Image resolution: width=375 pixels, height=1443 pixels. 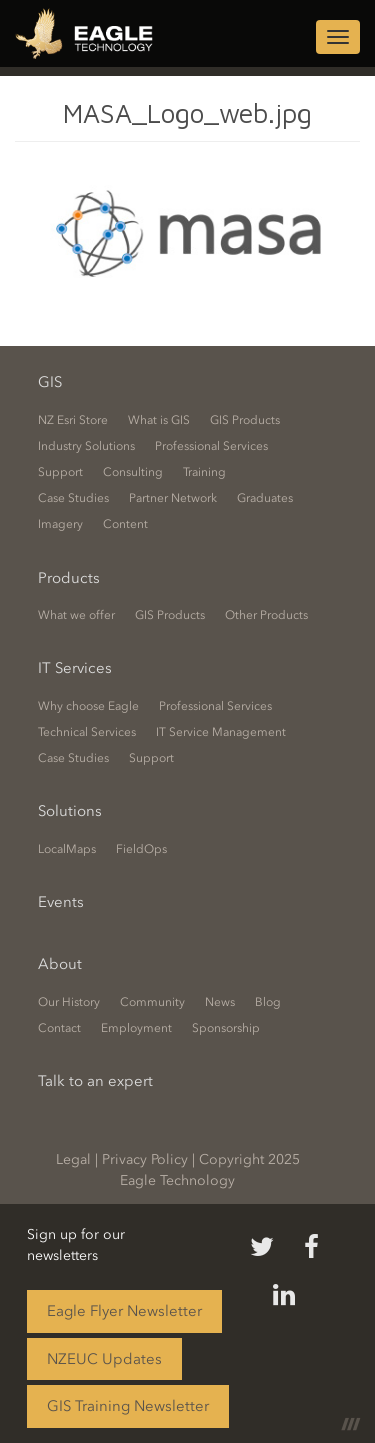 What do you see at coordinates (59, 1028) in the screenshot?
I see `Contact` at bounding box center [59, 1028].